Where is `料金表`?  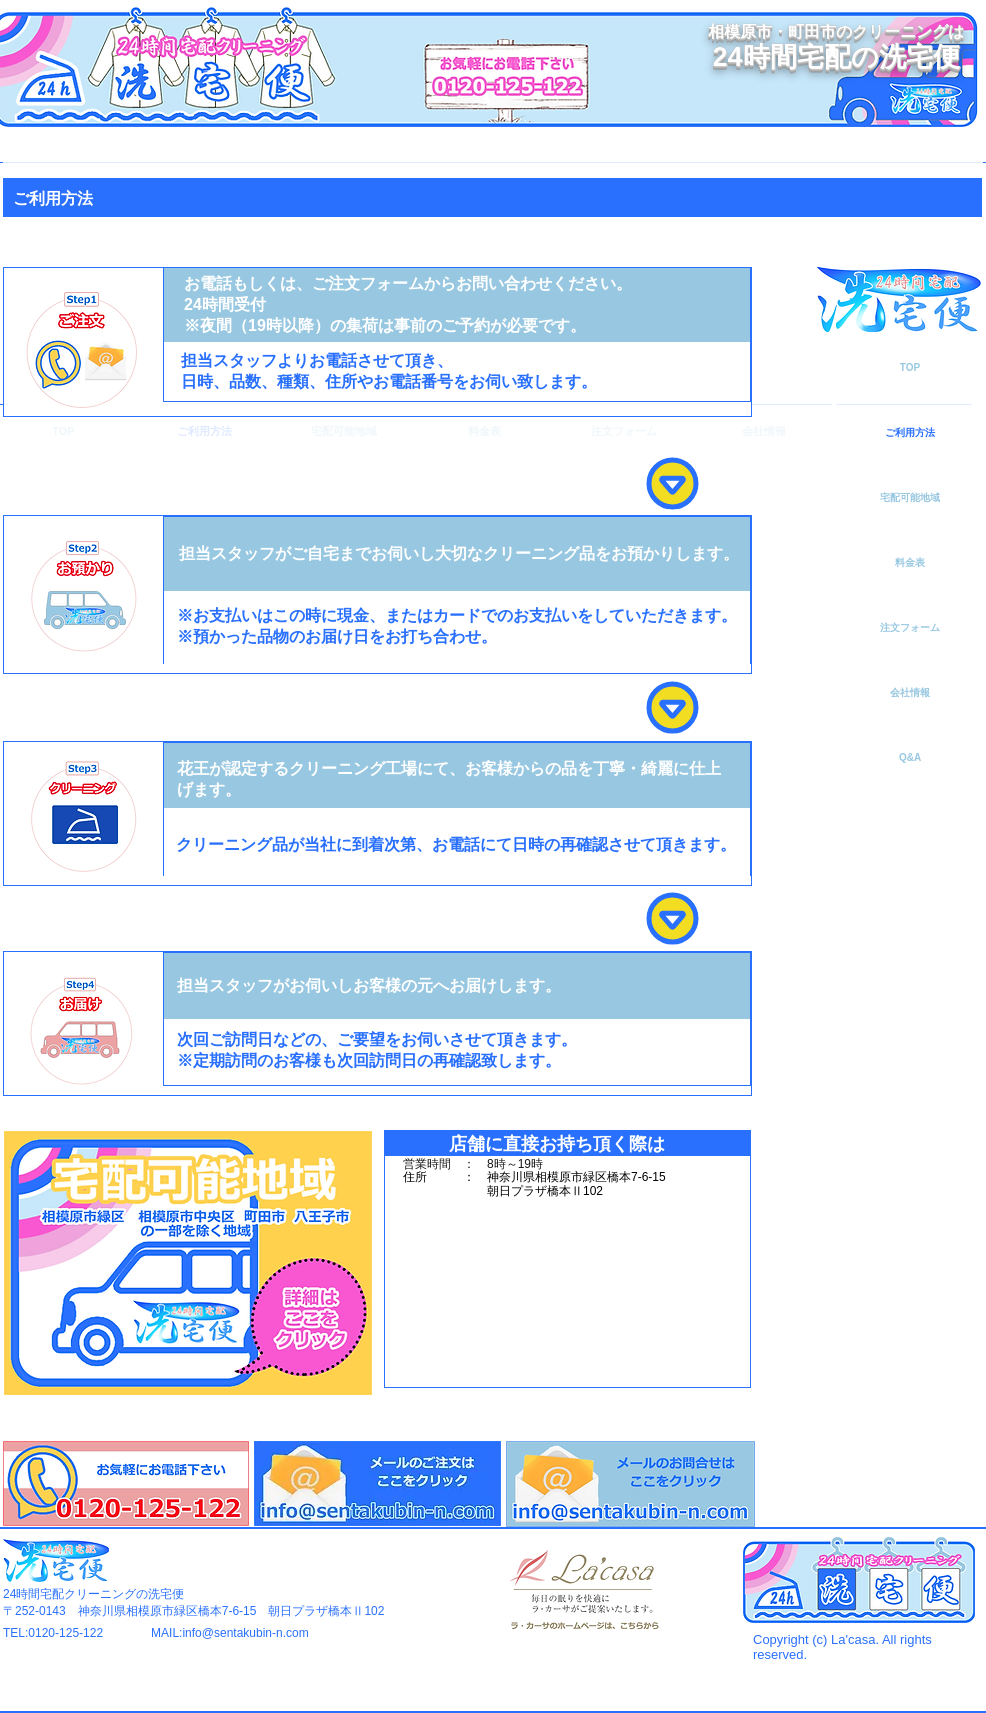 料金表 is located at coordinates (910, 562).